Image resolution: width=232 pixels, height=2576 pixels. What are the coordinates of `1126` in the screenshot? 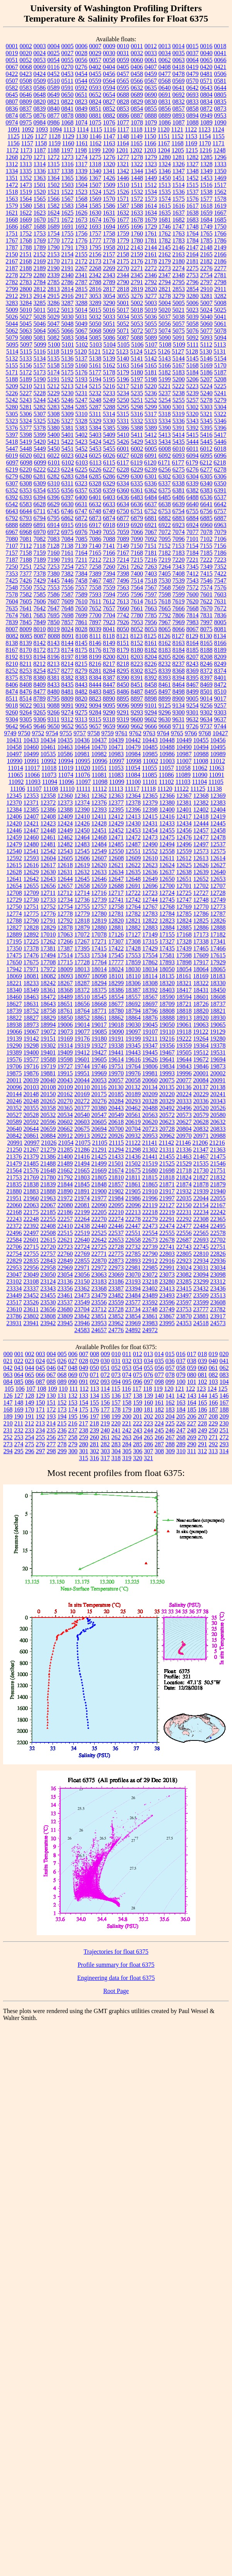 It's located at (27, 136).